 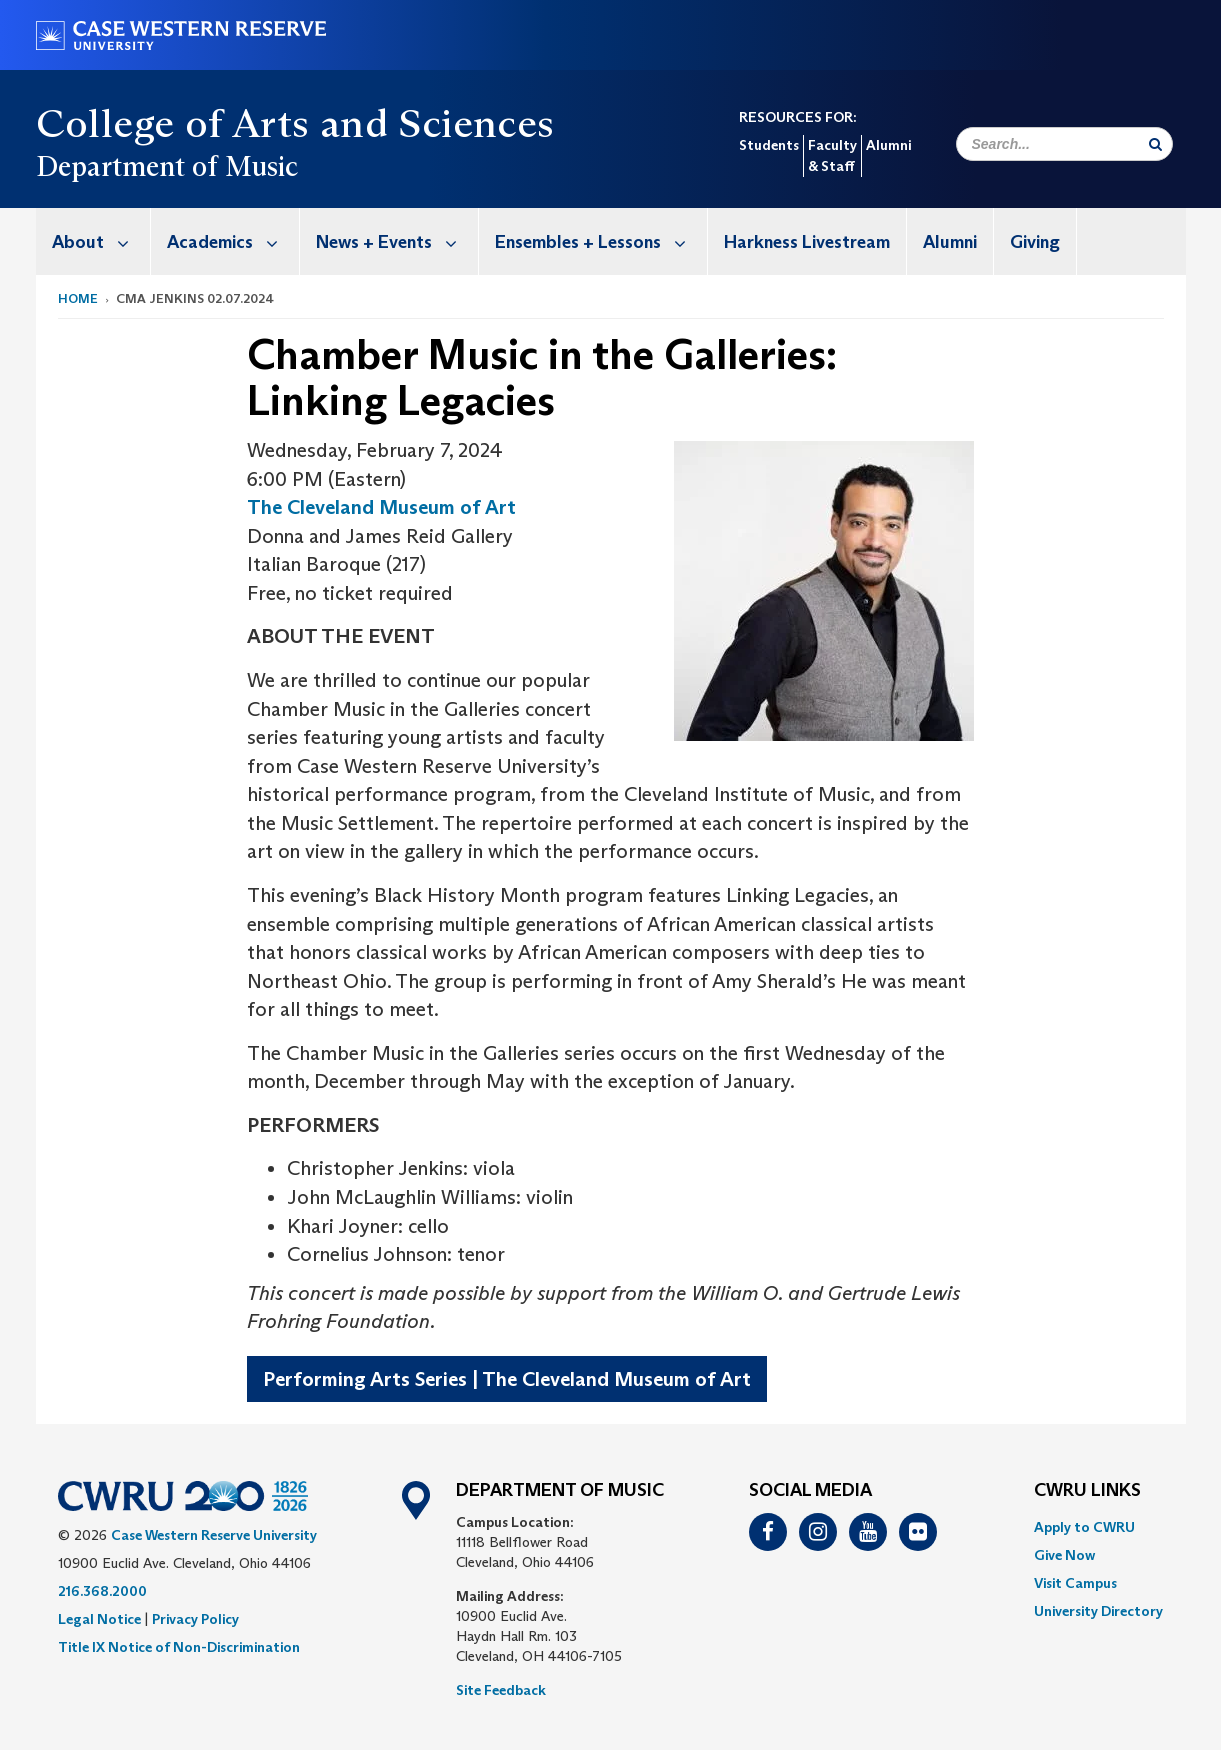 I want to click on Site Feedback, so click(x=501, y=1690).